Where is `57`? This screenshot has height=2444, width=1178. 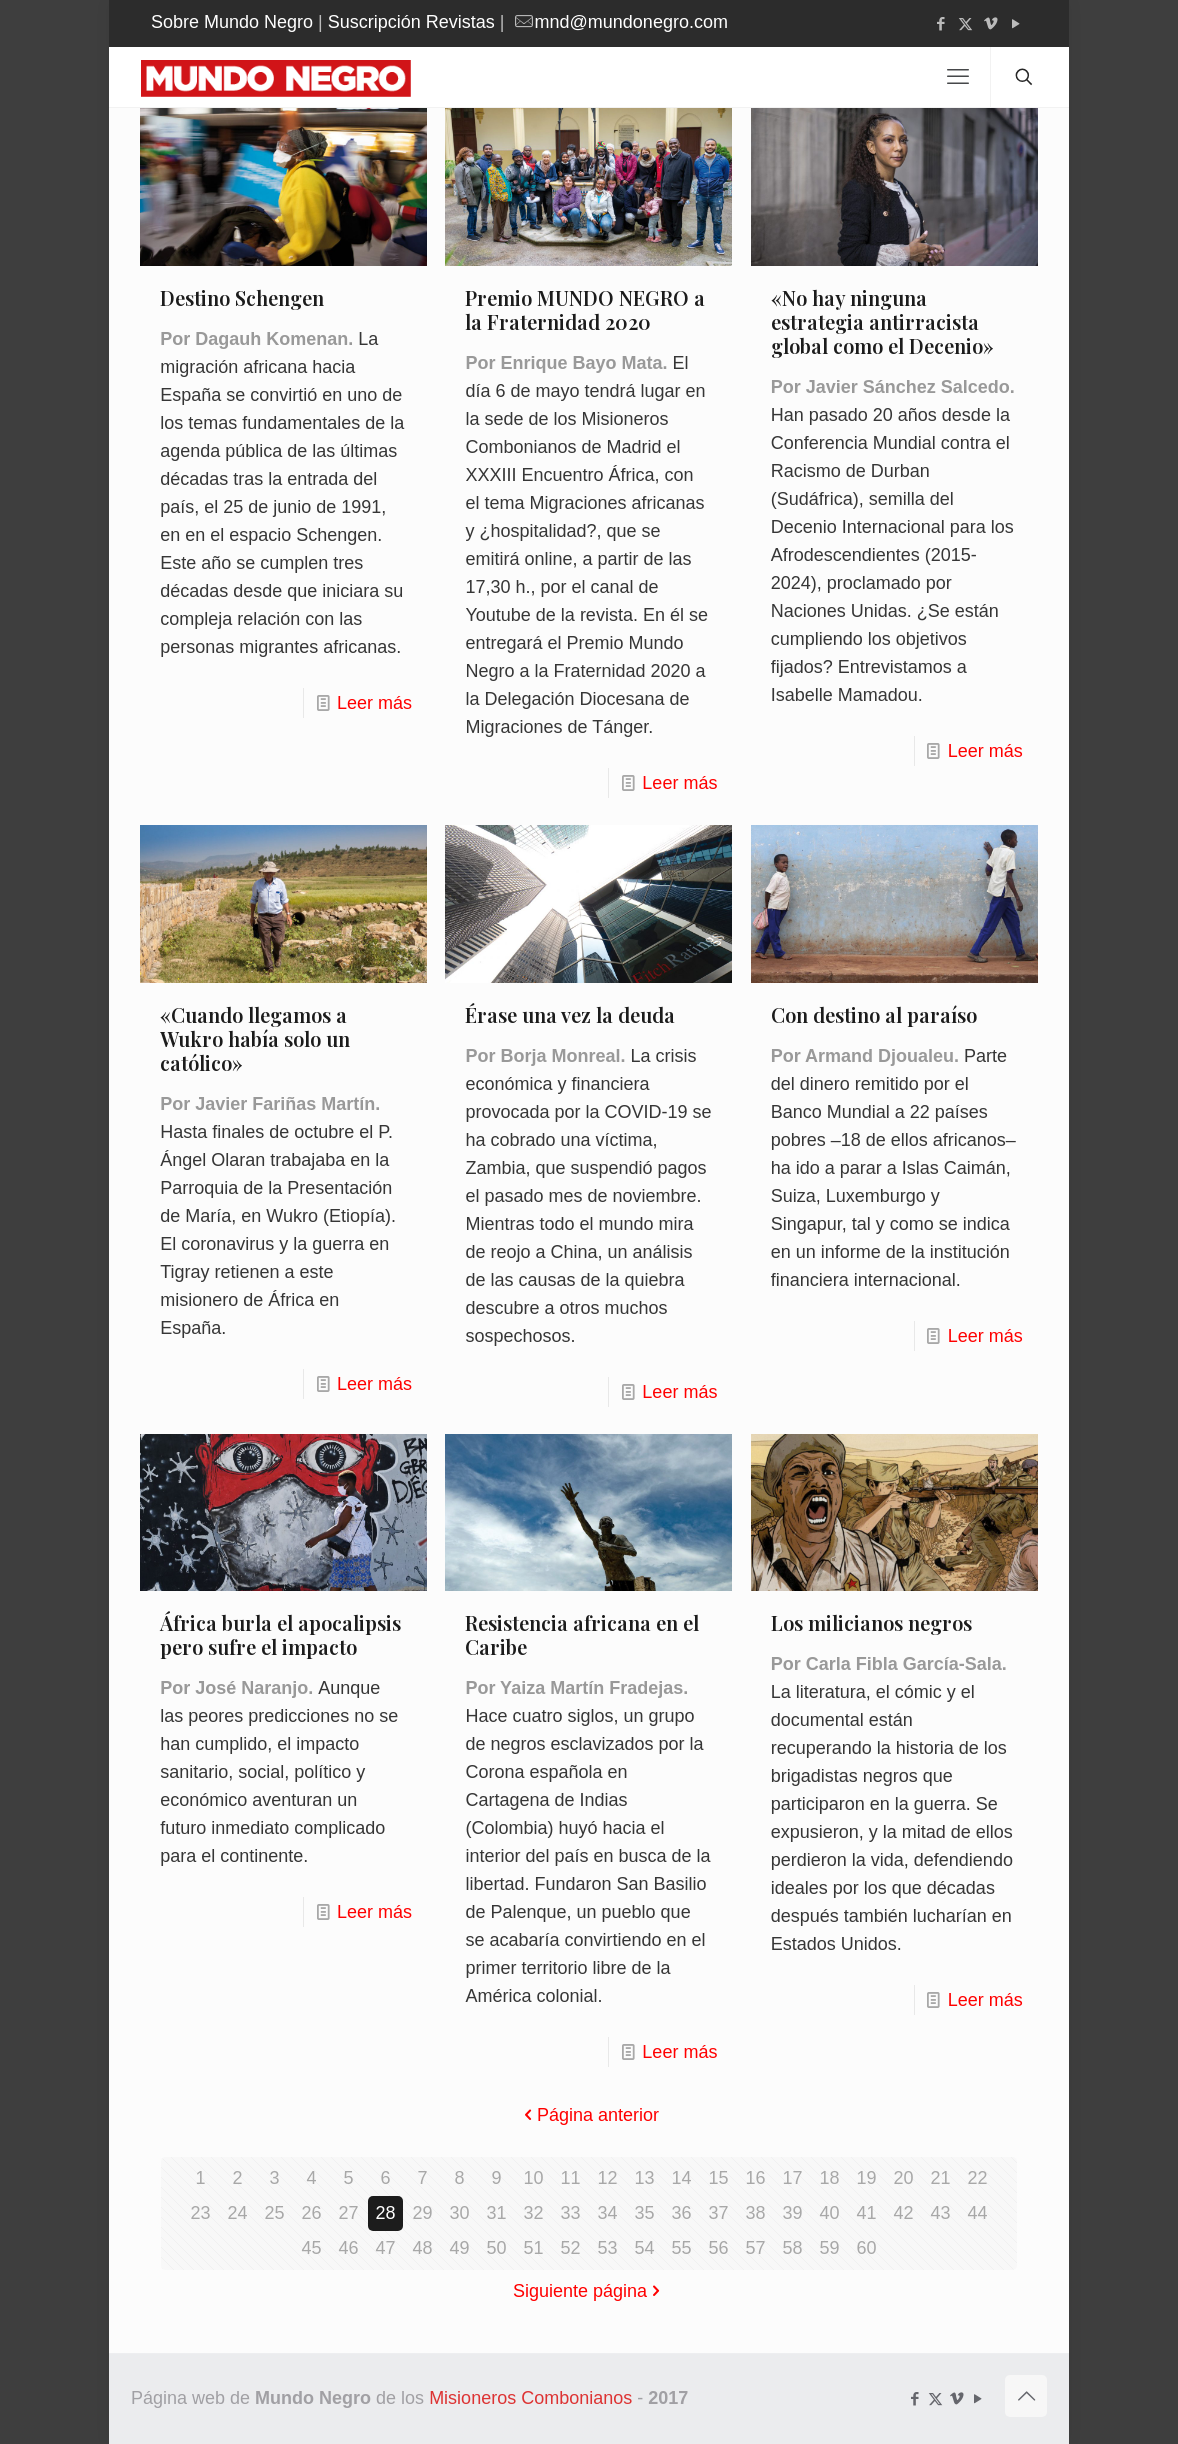
57 is located at coordinates (755, 2248).